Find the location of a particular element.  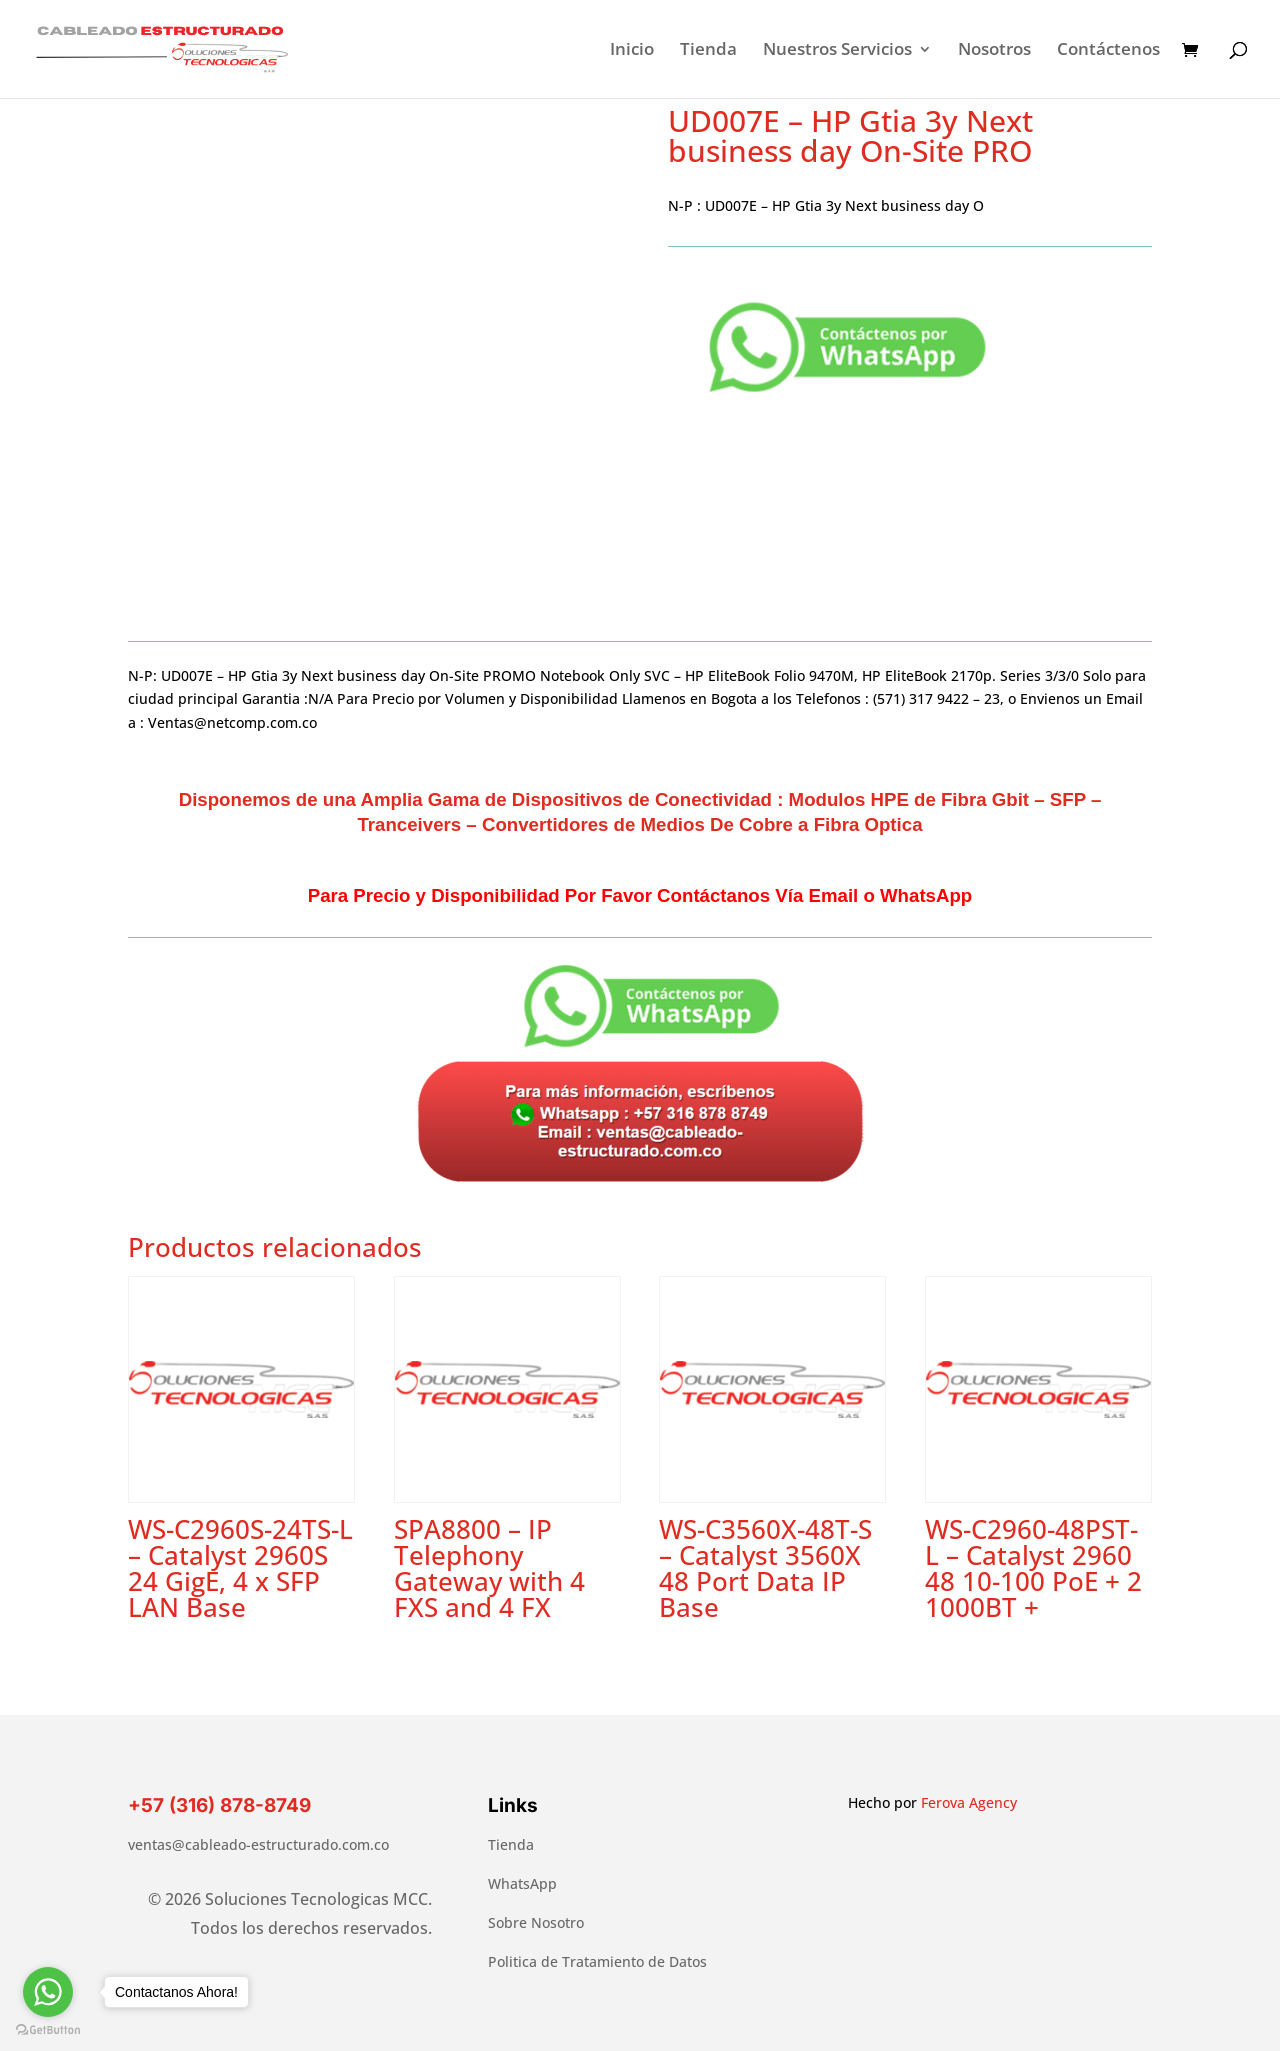

Contáctenos is located at coordinates (1108, 51).